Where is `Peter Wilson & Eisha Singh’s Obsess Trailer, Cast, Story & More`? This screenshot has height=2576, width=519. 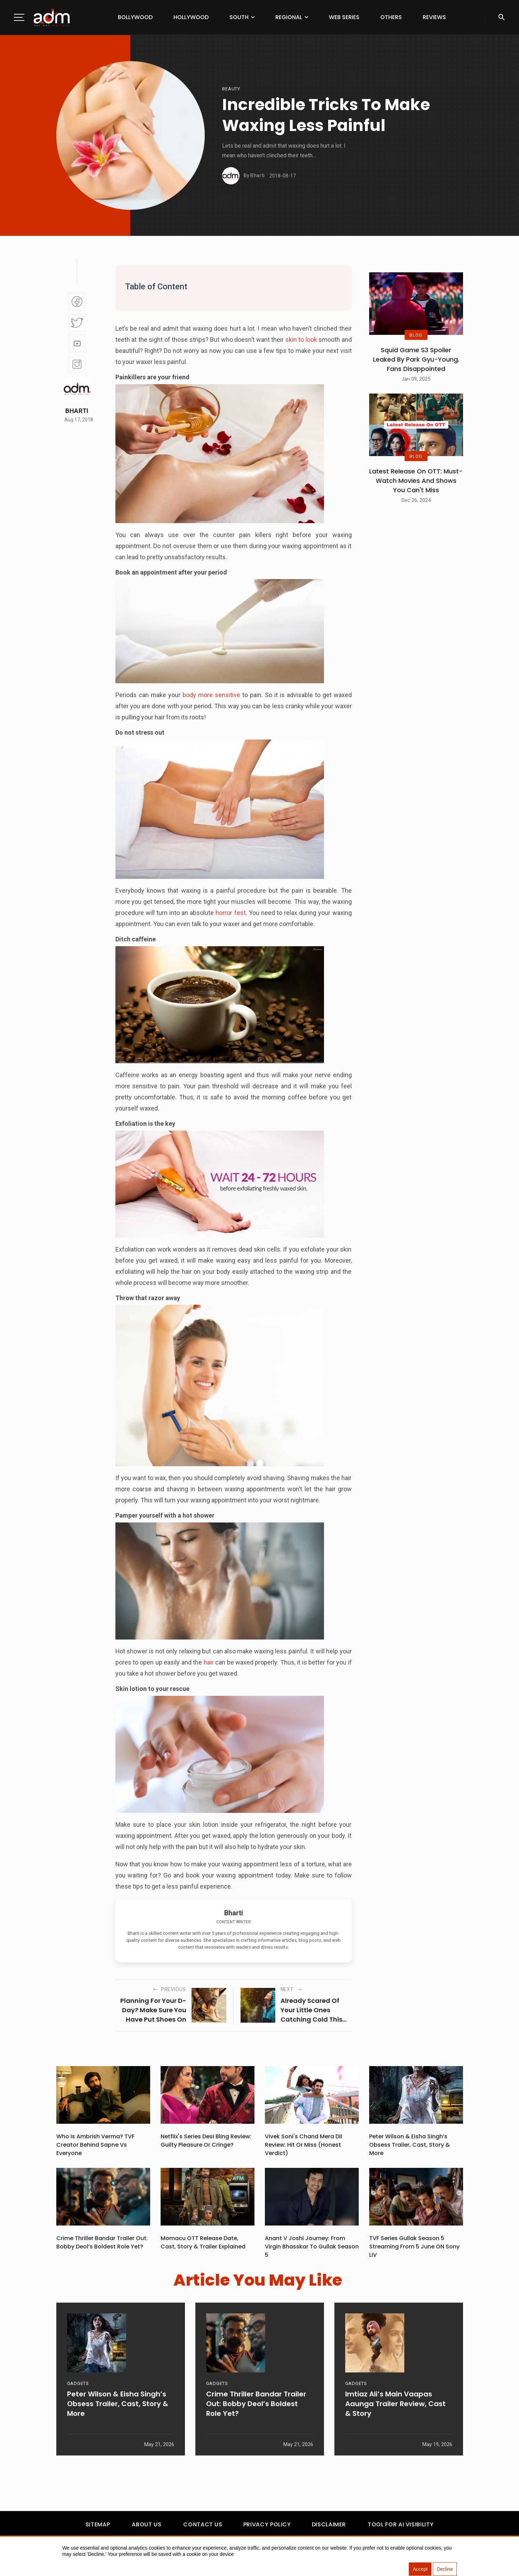
Peter Wilson & Eisha Singh’s Obsess Trailer, Cast, Story & More is located at coordinates (409, 2144).